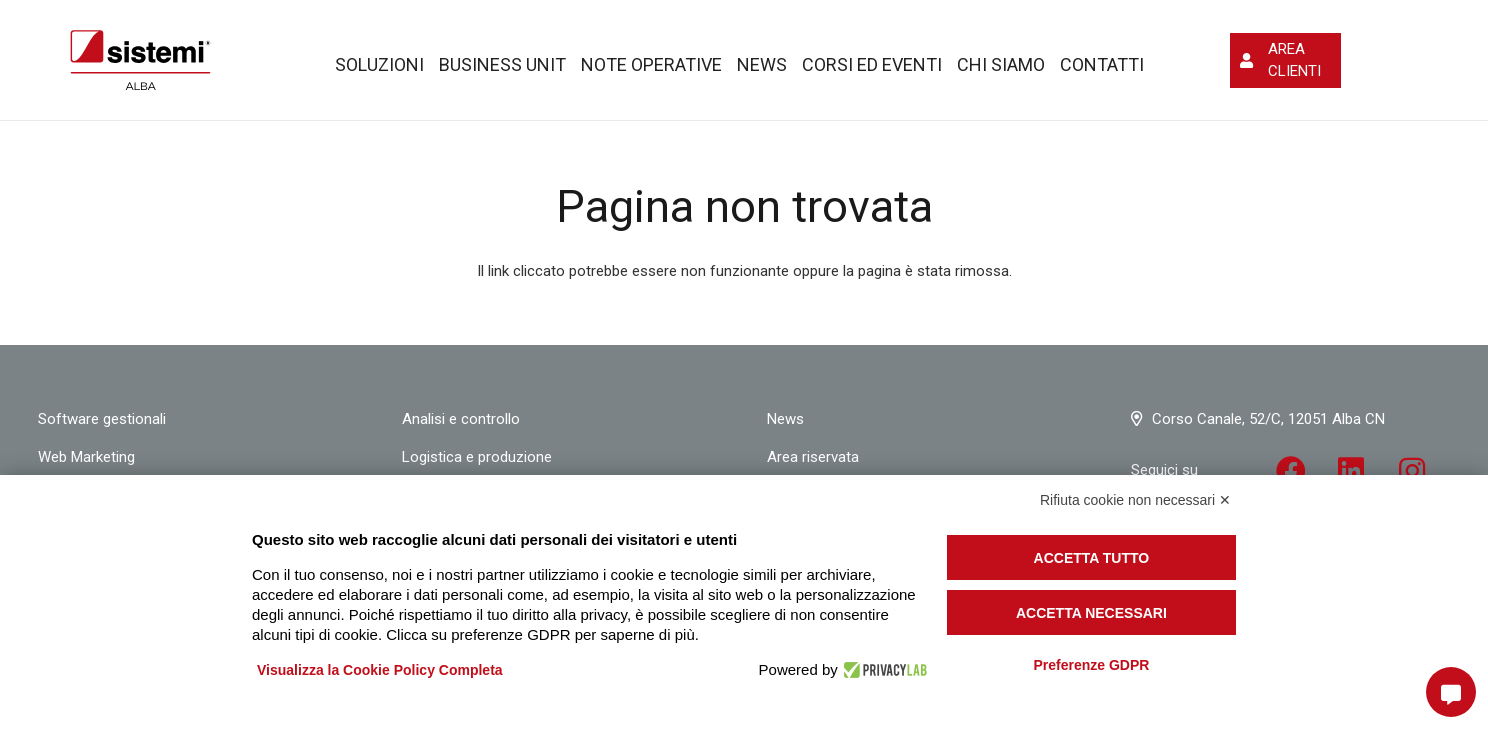  Describe the element at coordinates (102, 419) in the screenshot. I see `Software gestionali` at that location.